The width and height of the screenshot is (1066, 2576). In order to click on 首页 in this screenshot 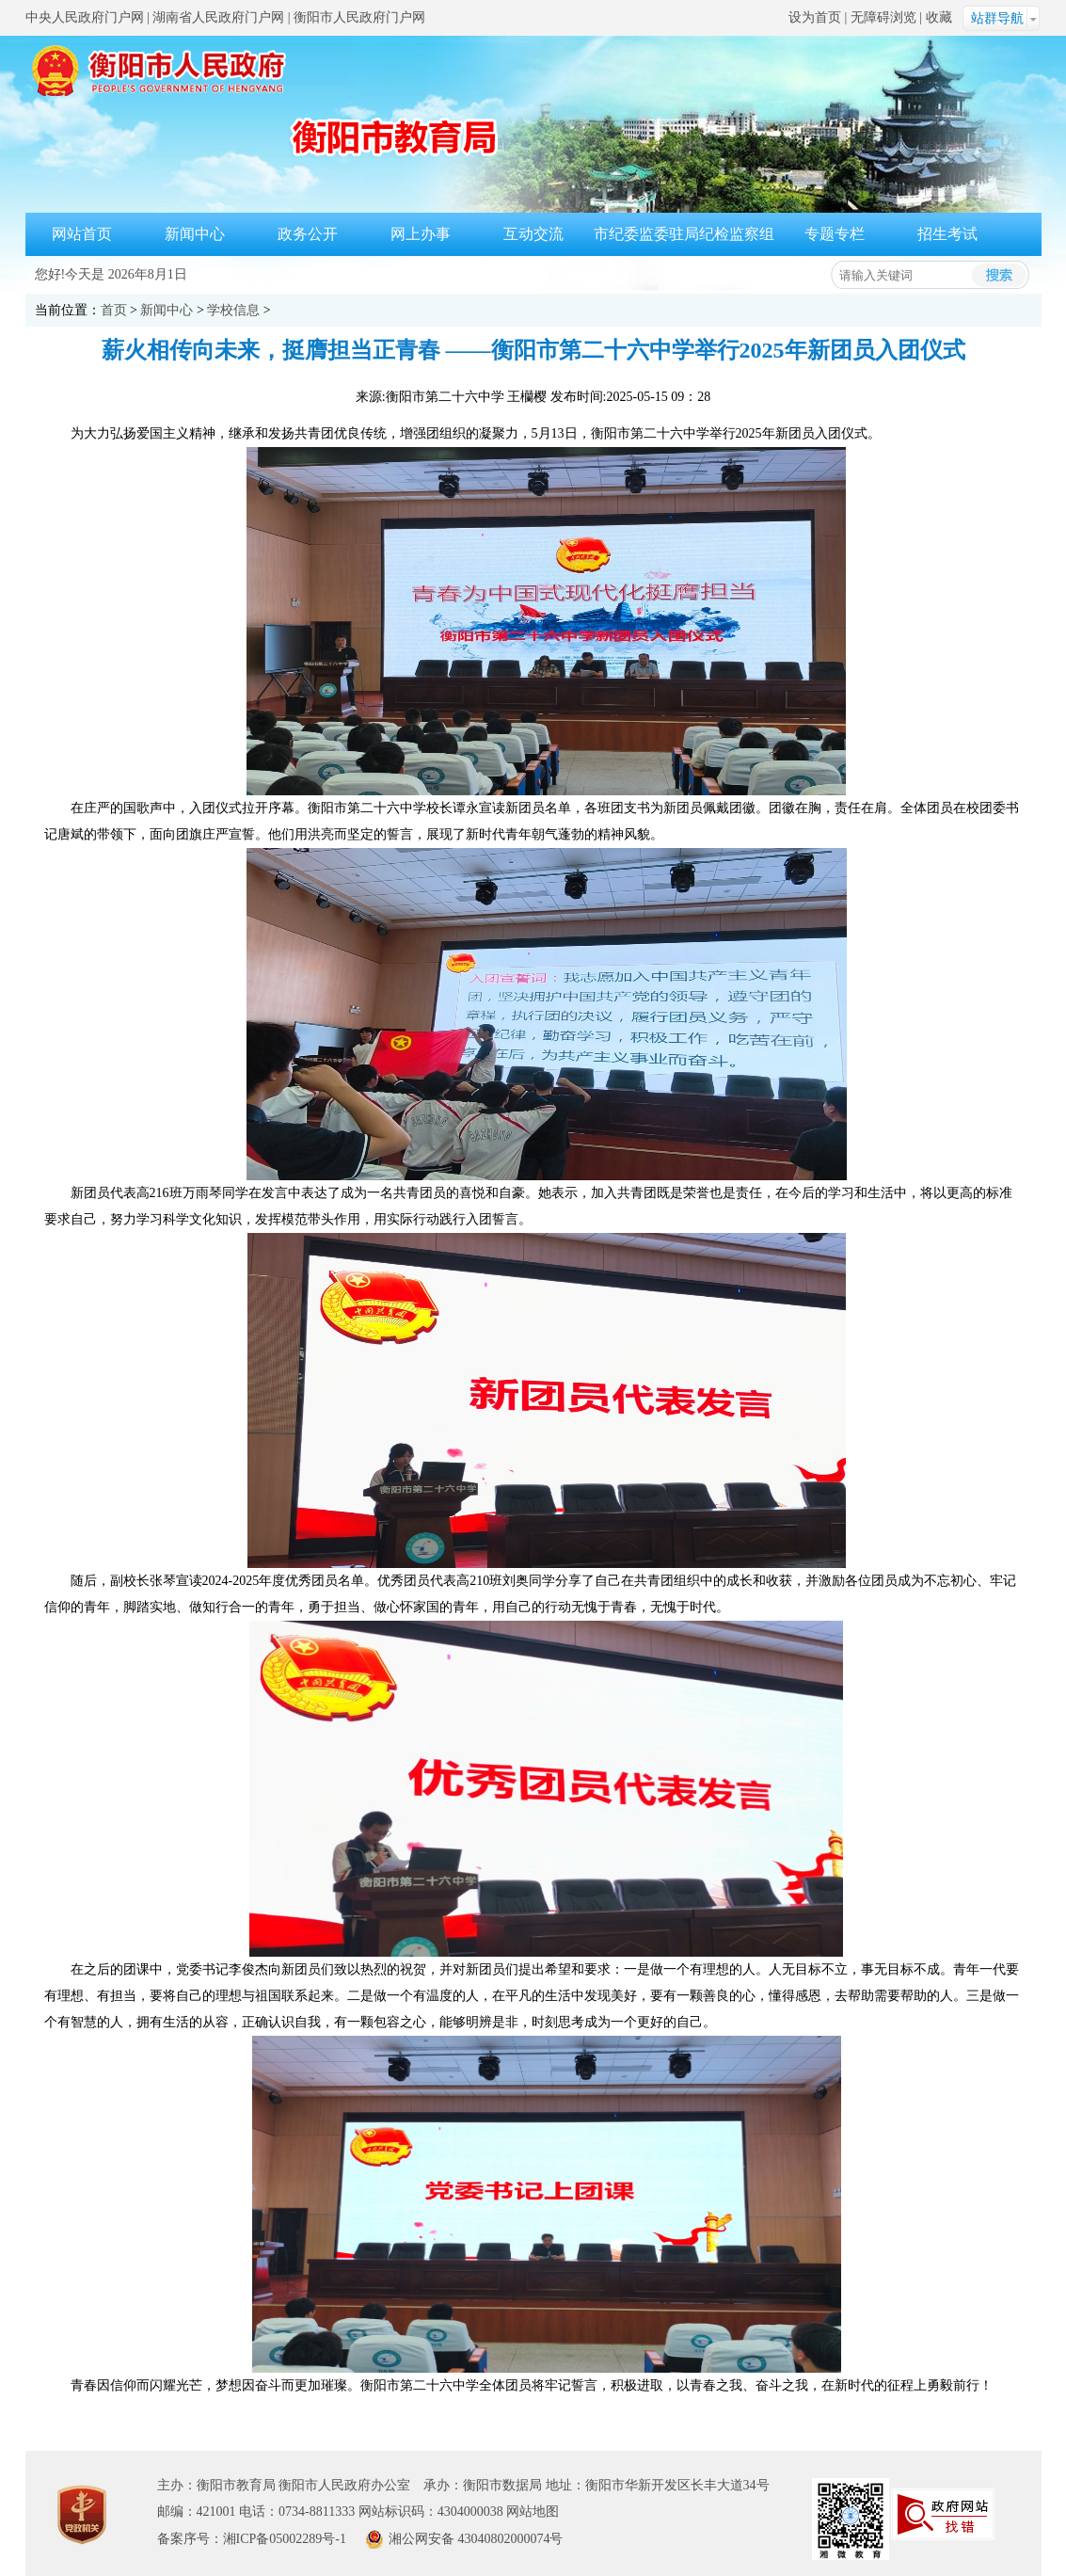, I will do `click(114, 310)`.